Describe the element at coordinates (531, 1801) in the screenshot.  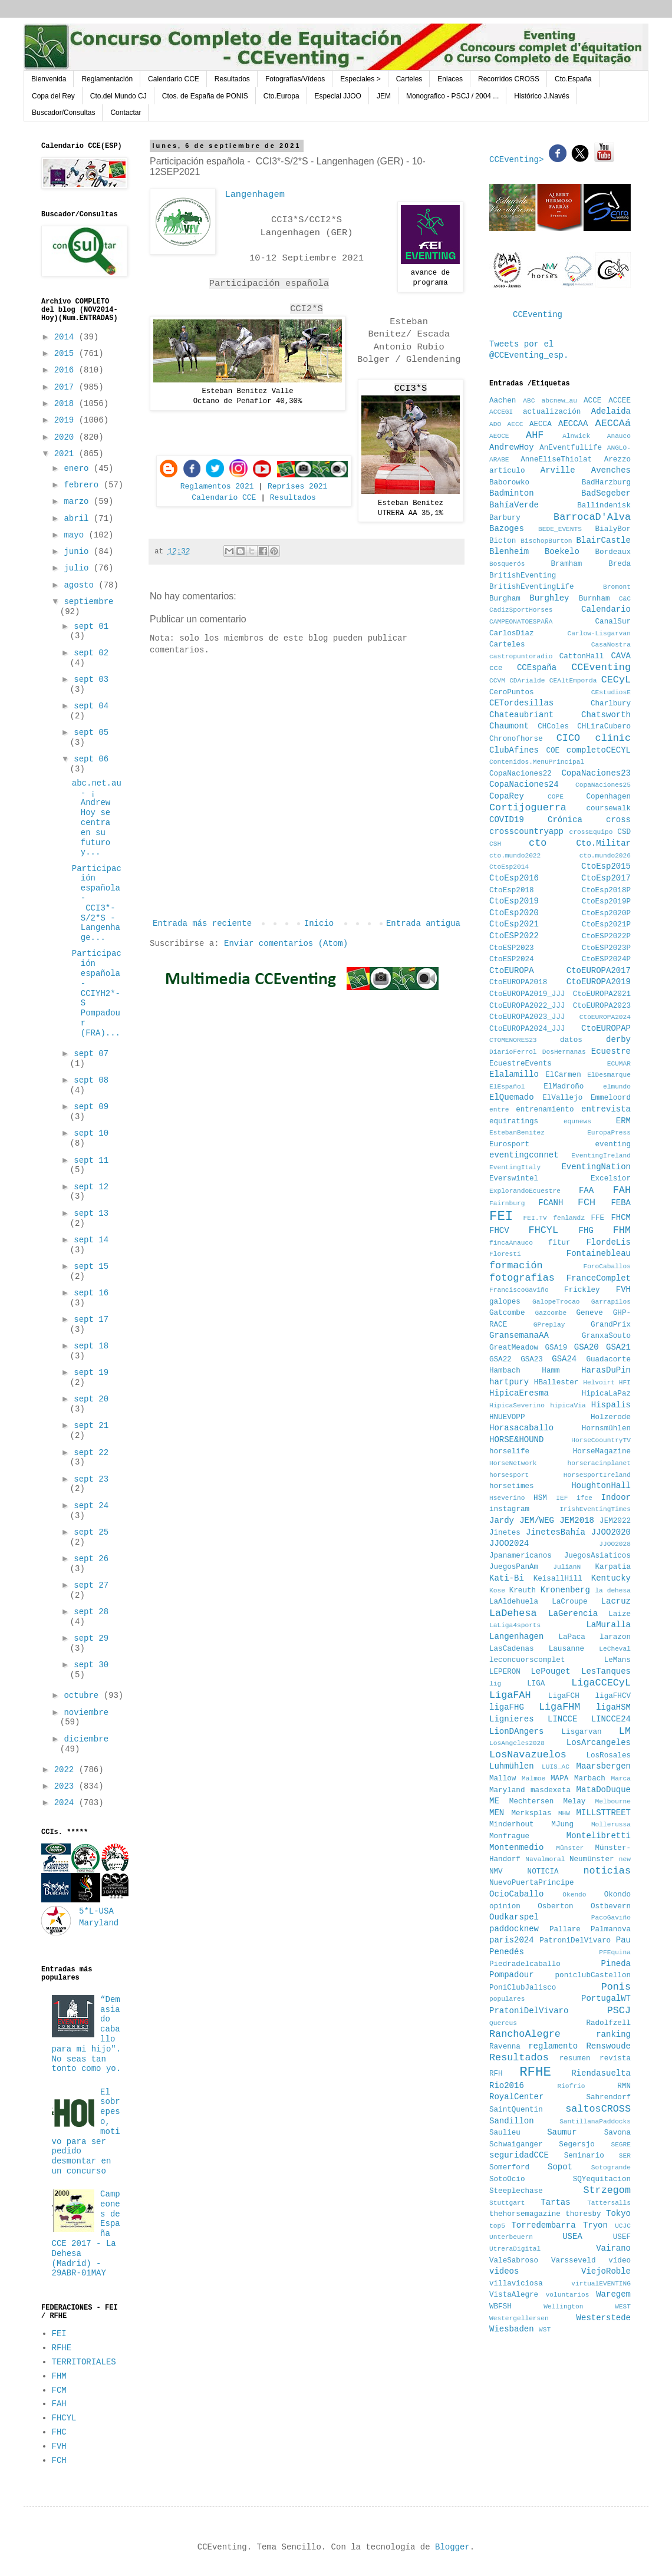
I see `Mechtersen` at that location.